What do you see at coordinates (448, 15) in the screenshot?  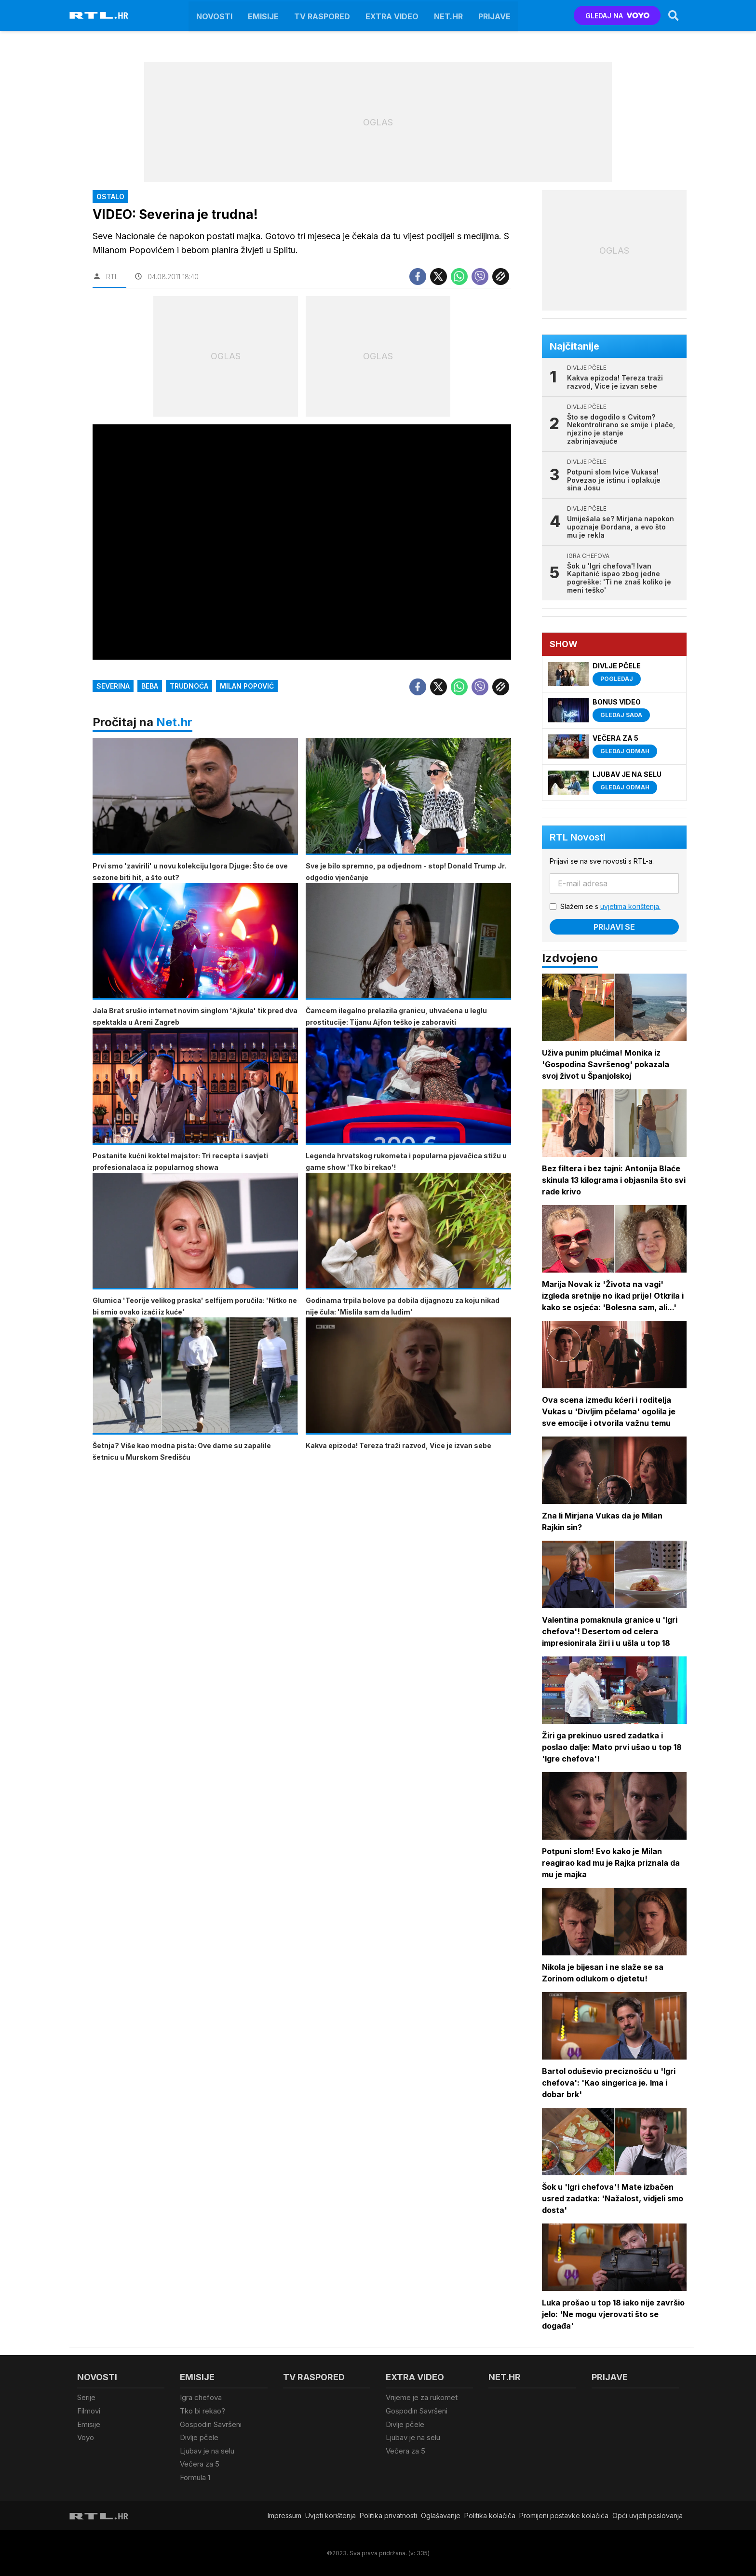 I see `Net.HR` at bounding box center [448, 15].